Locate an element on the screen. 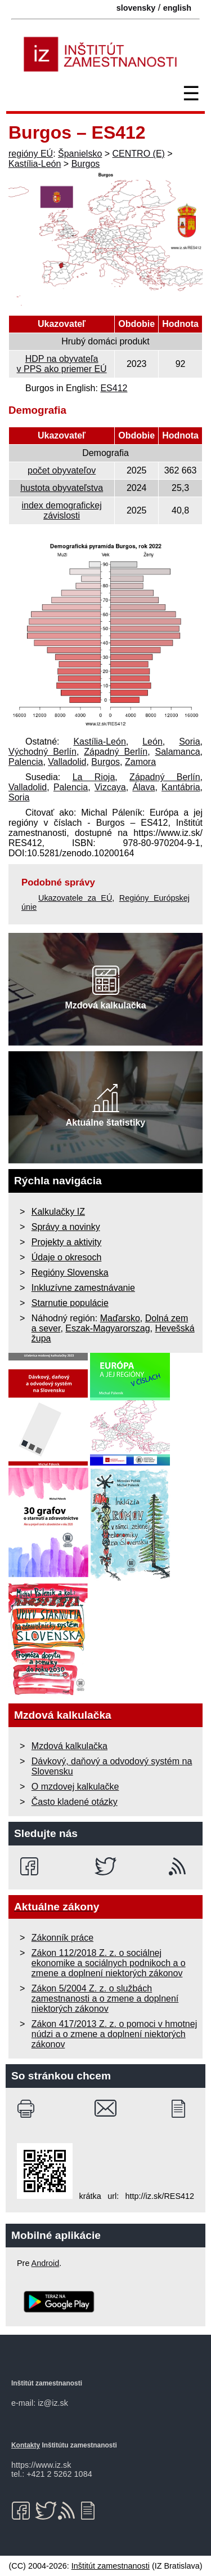 This screenshot has width=211, height=2576. Západný Berlín is located at coordinates (115, 751).